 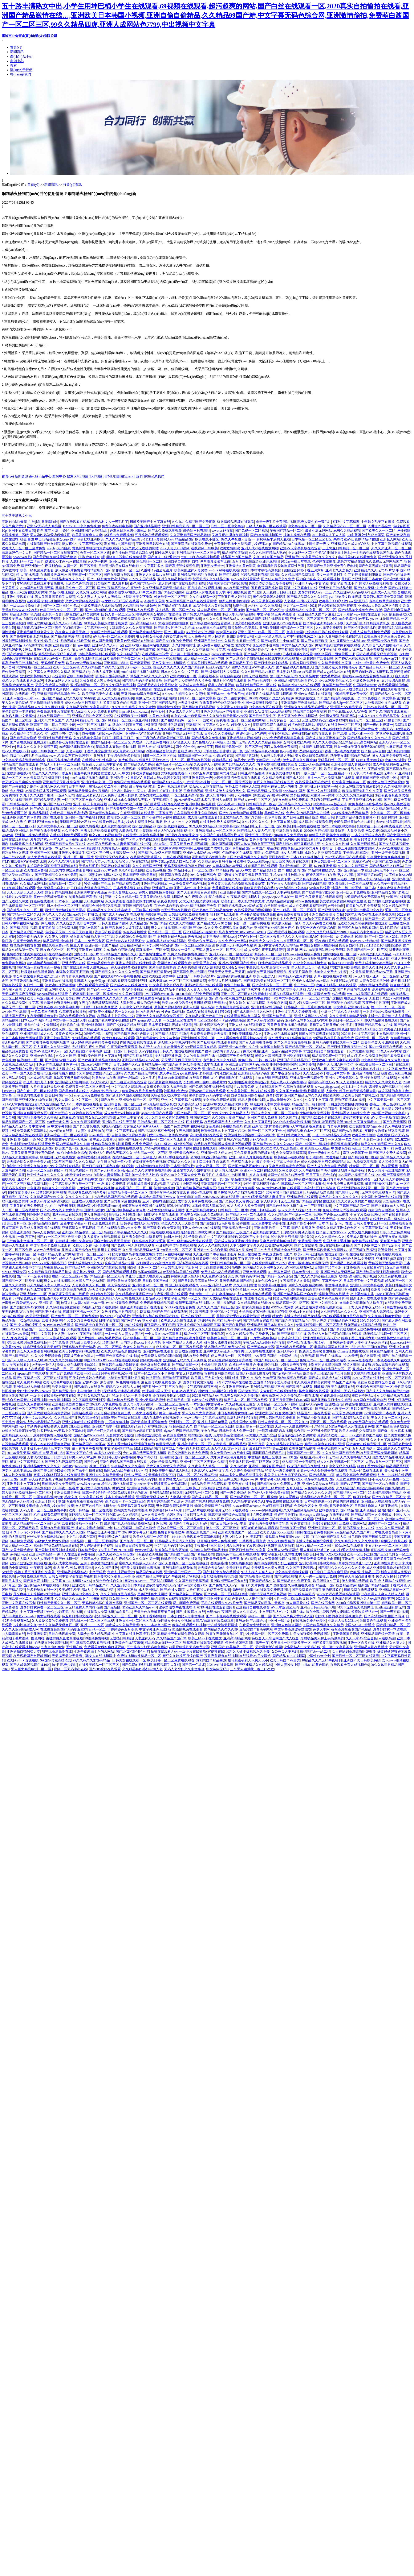 What do you see at coordinates (372, 967) in the screenshot?
I see `综合久久亚洲` at bounding box center [372, 967].